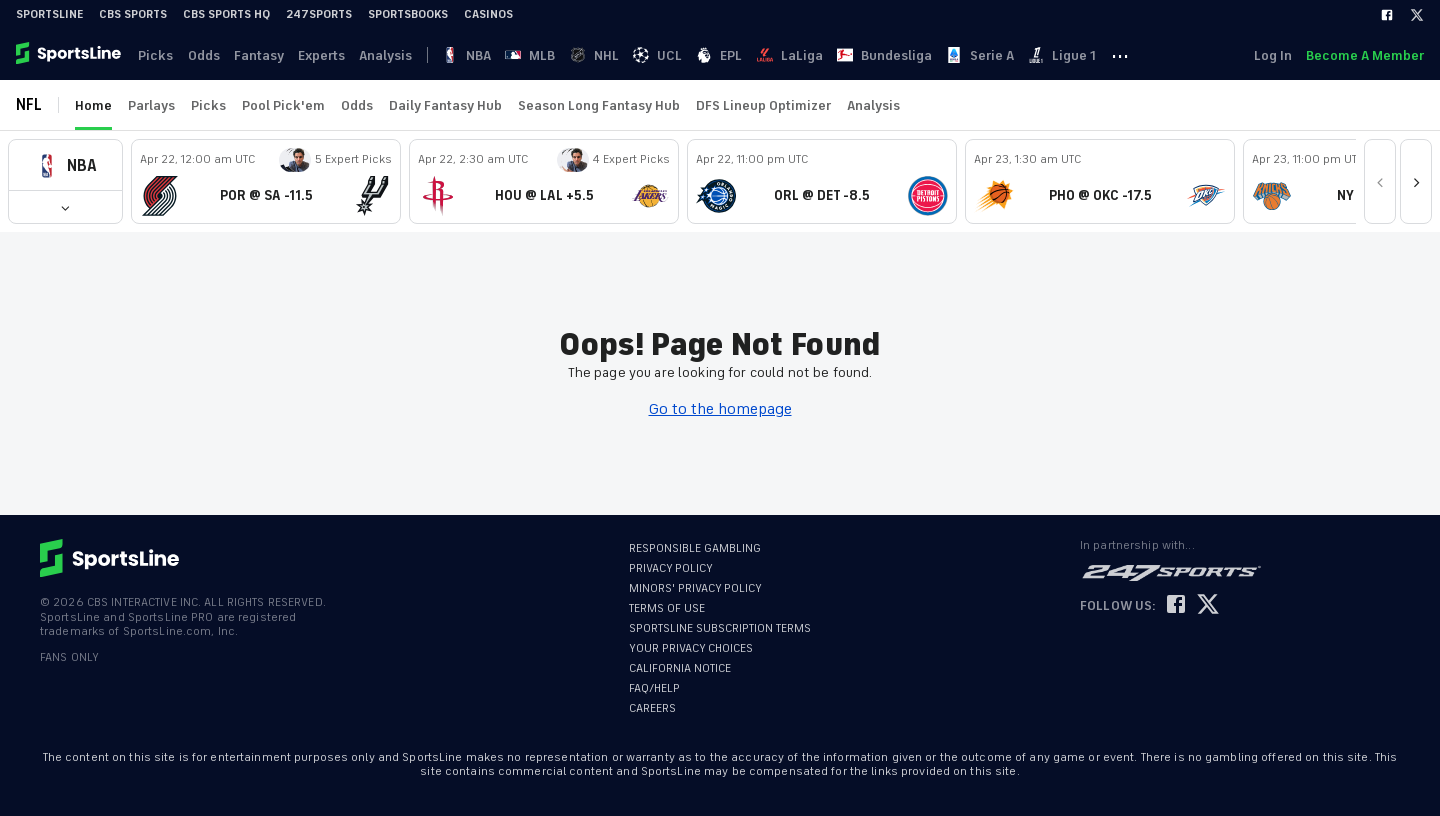 Image resolution: width=1440 pixels, height=816 pixels. Describe the element at coordinates (599, 105) in the screenshot. I see `Season Long Fantasy Hub [link]` at that location.